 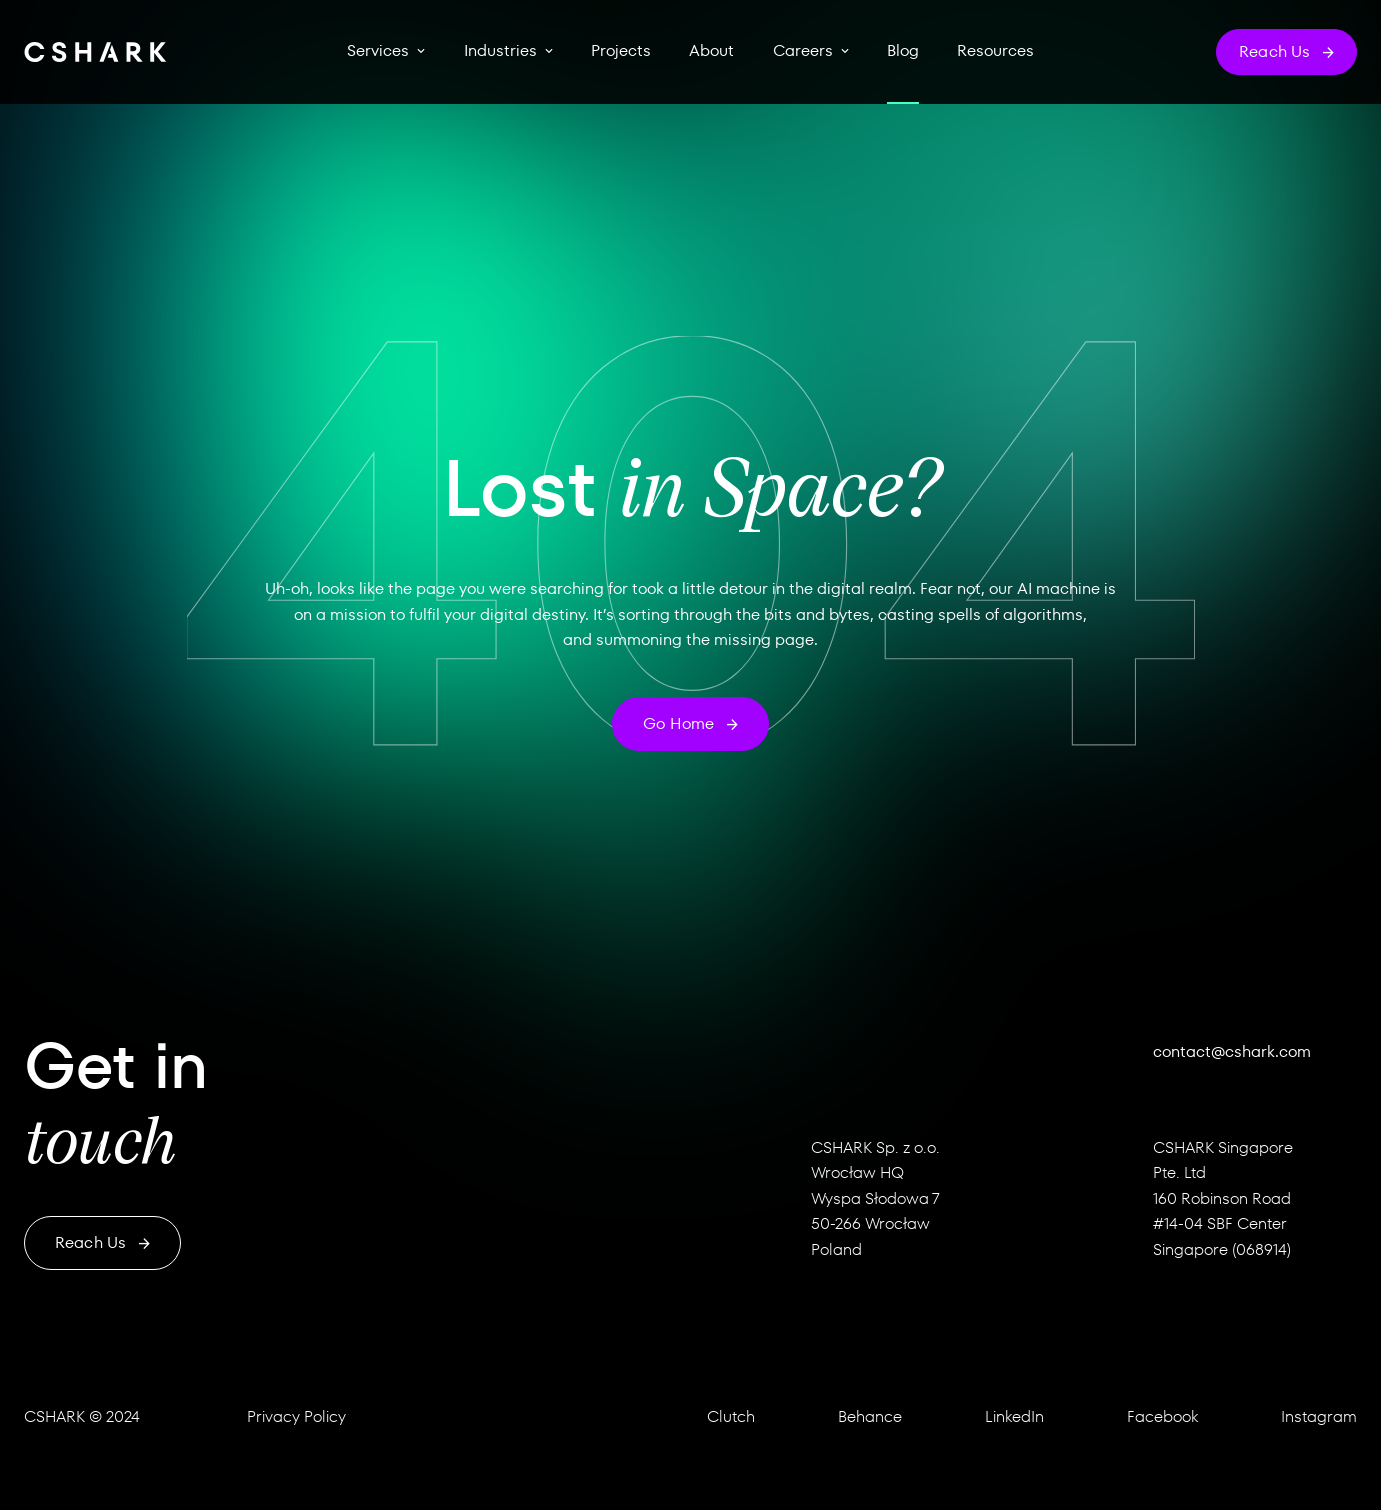 I want to click on Go home, so click(x=690, y=723).